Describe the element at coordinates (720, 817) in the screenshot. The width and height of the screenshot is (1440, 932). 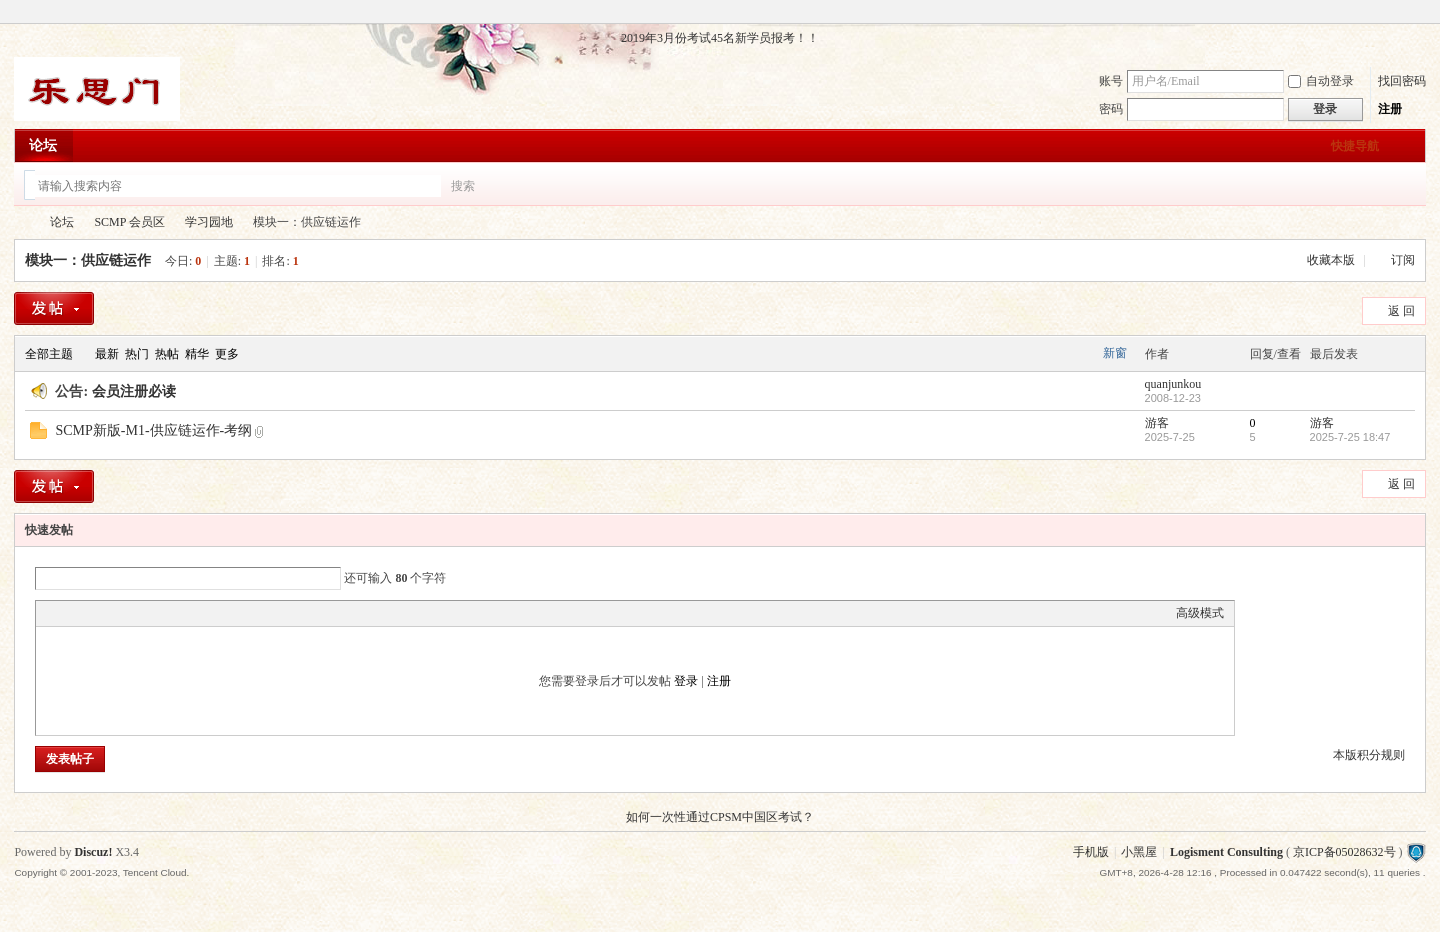
I see `如何一次性通过CPSM中国区考试？` at that location.